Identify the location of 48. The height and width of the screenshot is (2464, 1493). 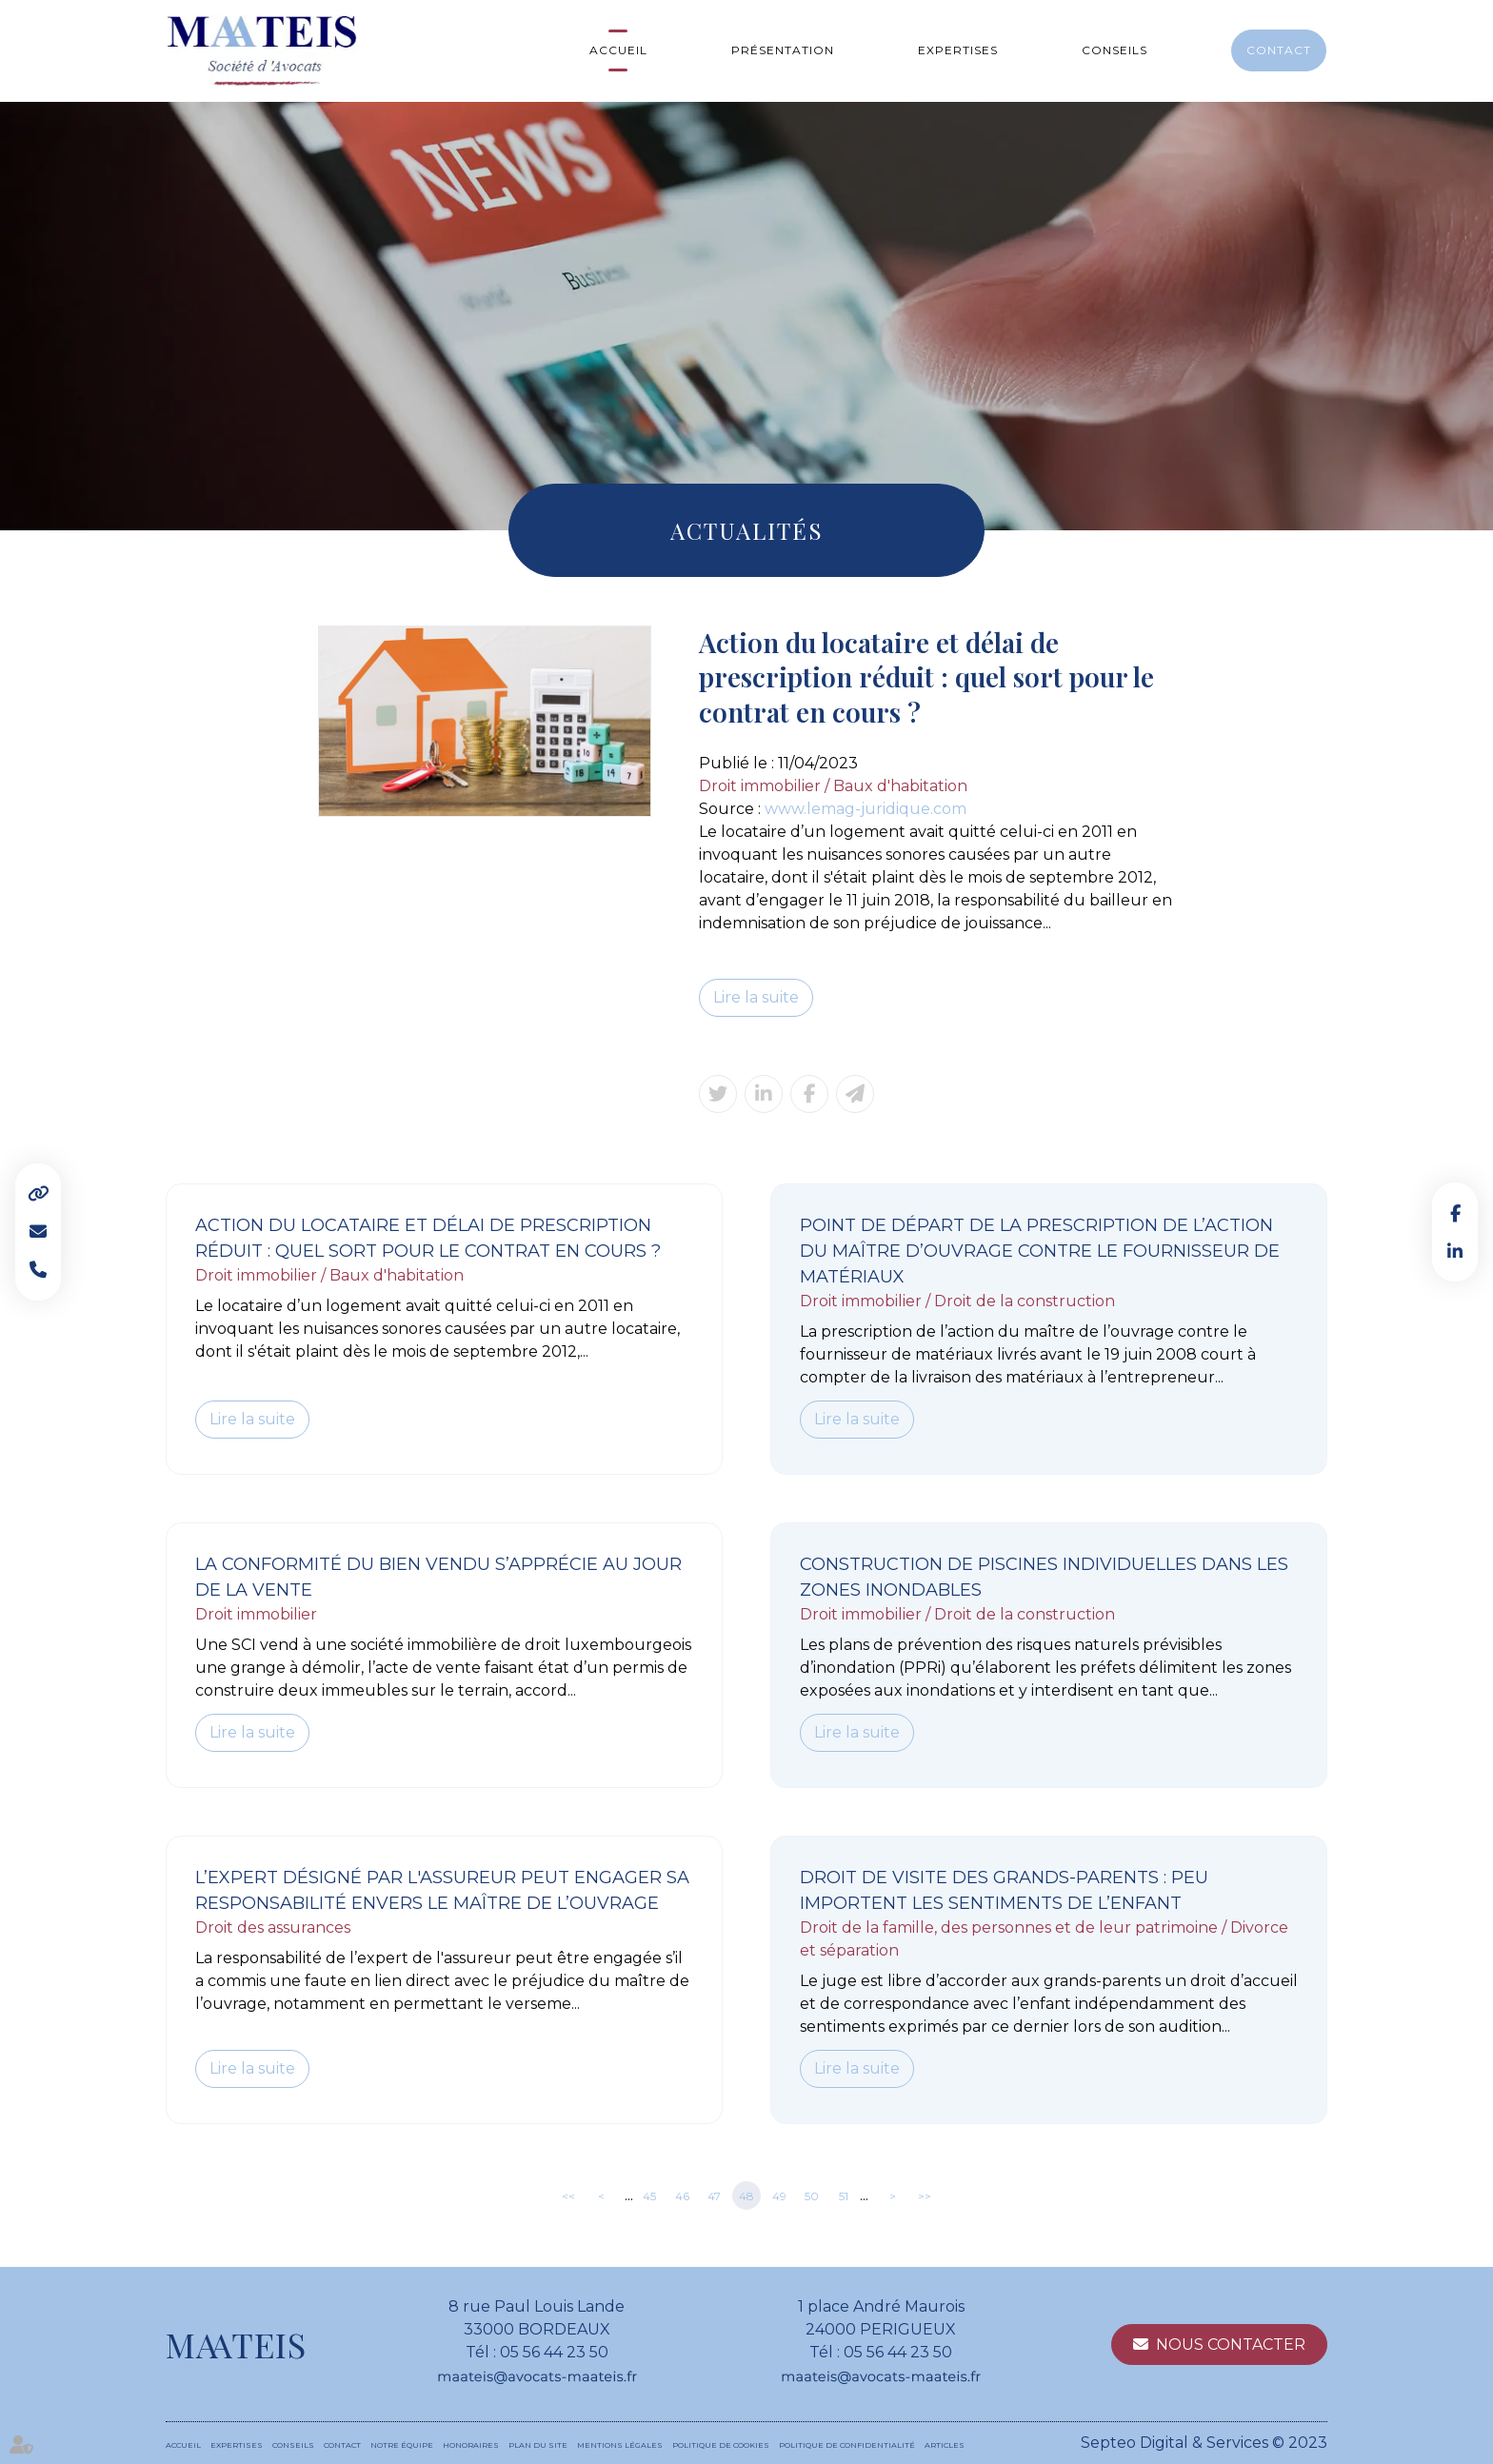
(746, 2196).